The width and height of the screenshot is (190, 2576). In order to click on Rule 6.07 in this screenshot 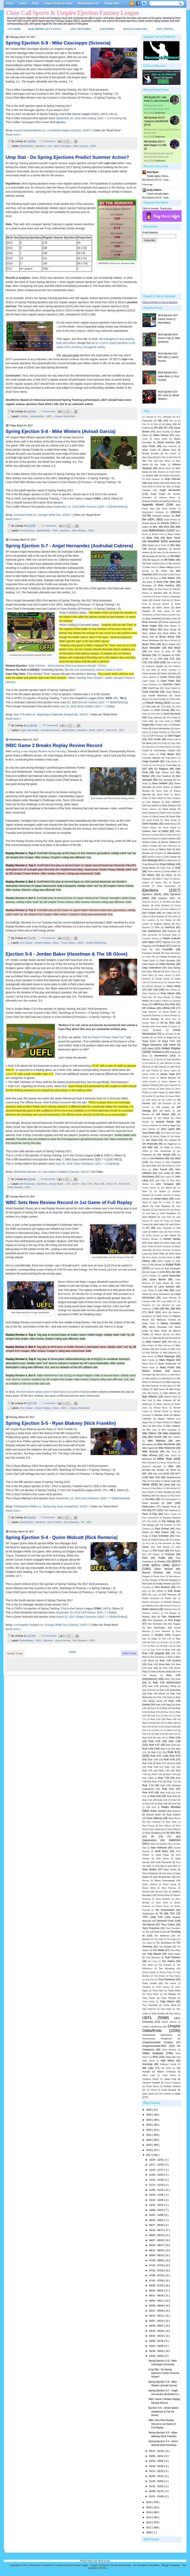, I will do `click(161, 1763)`.